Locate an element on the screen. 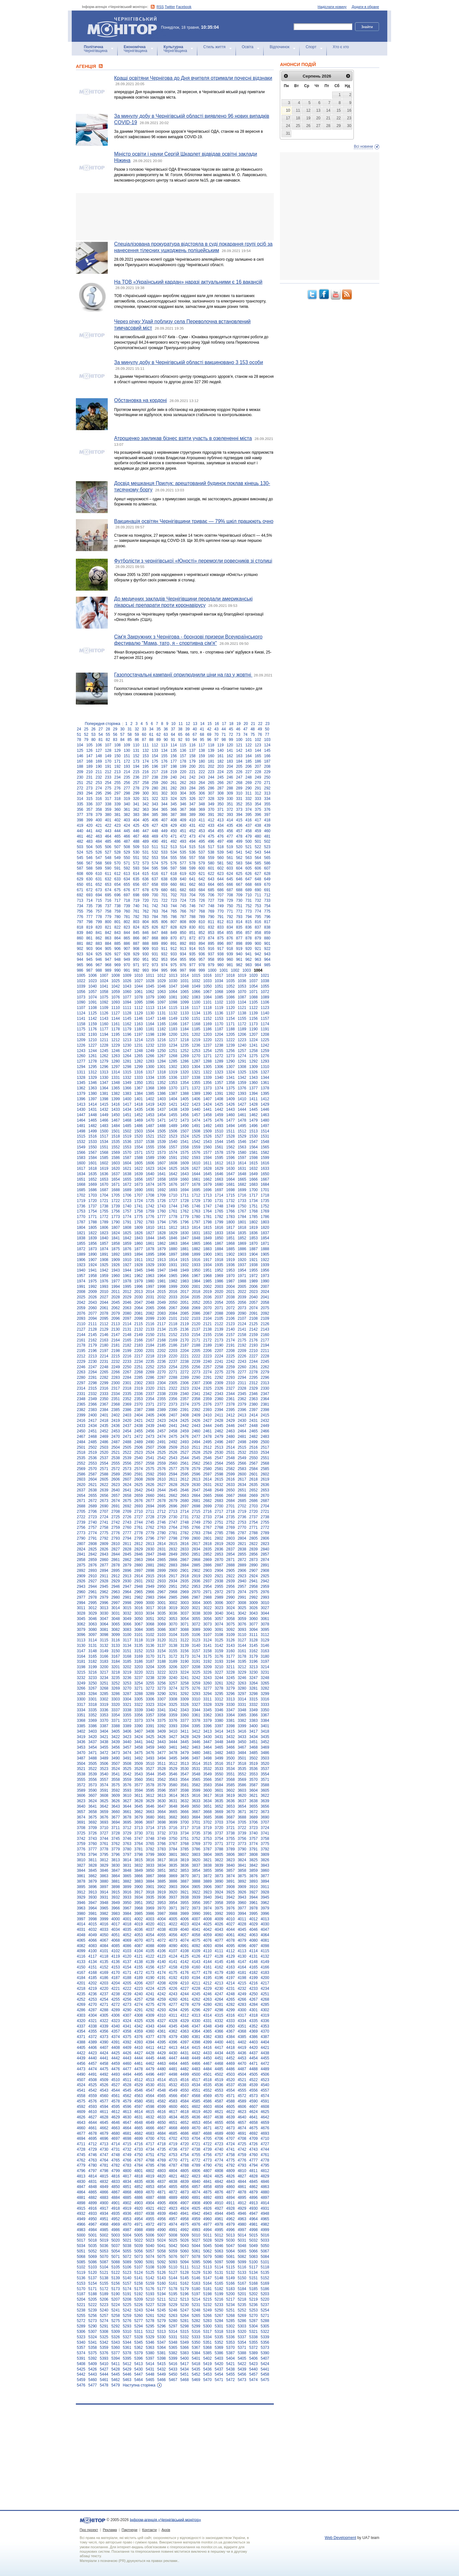  3098 is located at coordinates (104, 1634).